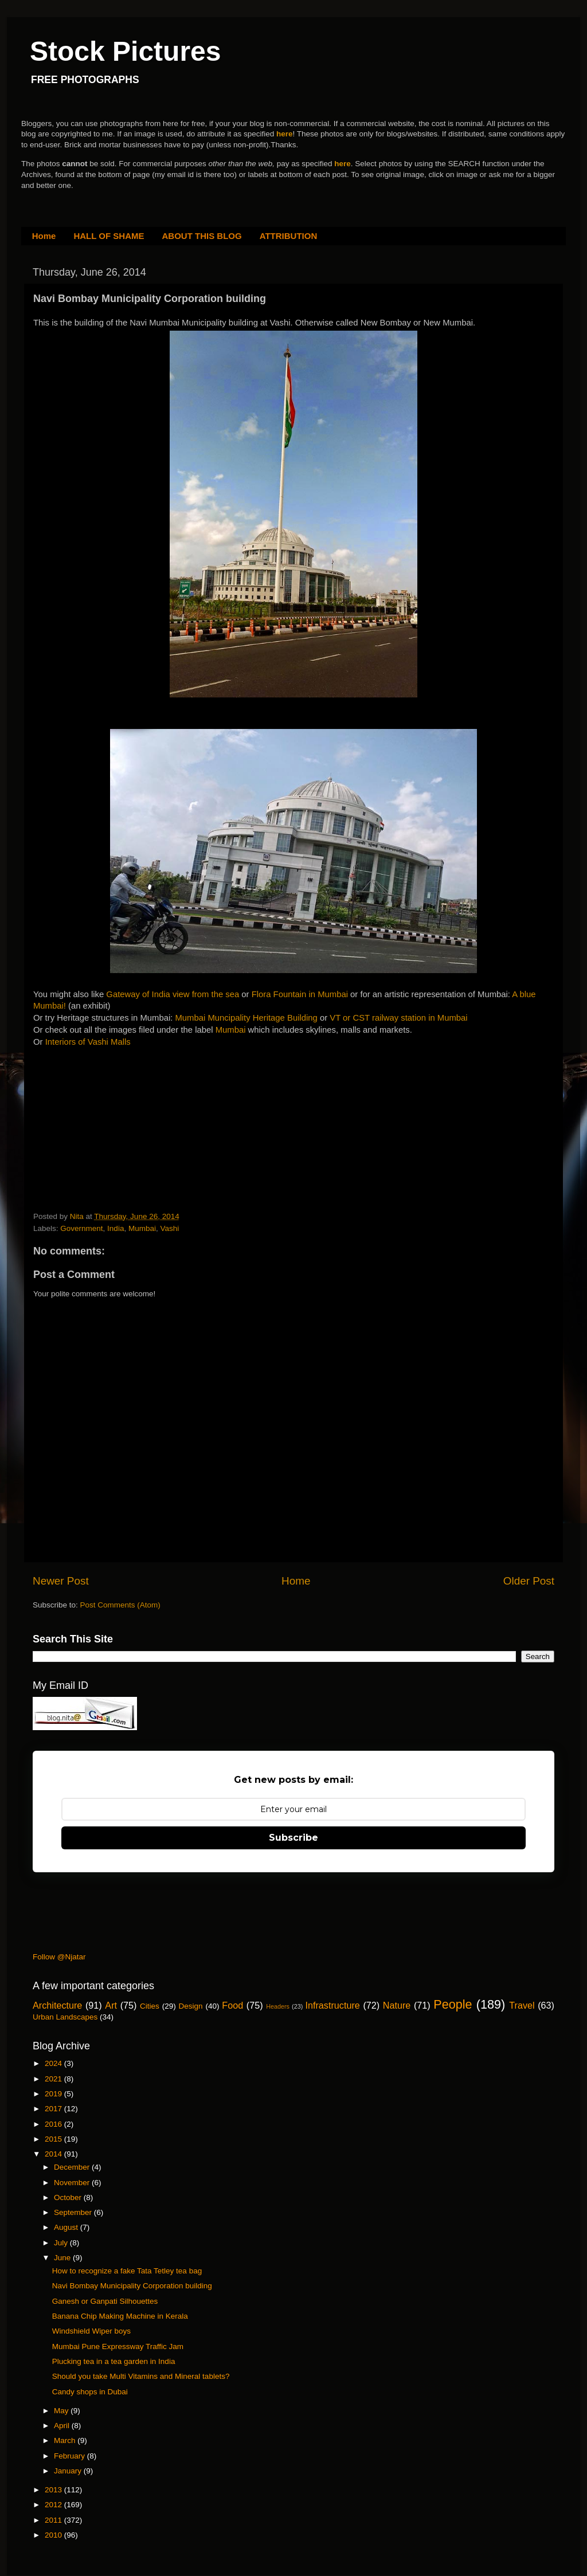 The width and height of the screenshot is (587, 2576). I want to click on Flora Fountain in Mumbai, so click(300, 994).